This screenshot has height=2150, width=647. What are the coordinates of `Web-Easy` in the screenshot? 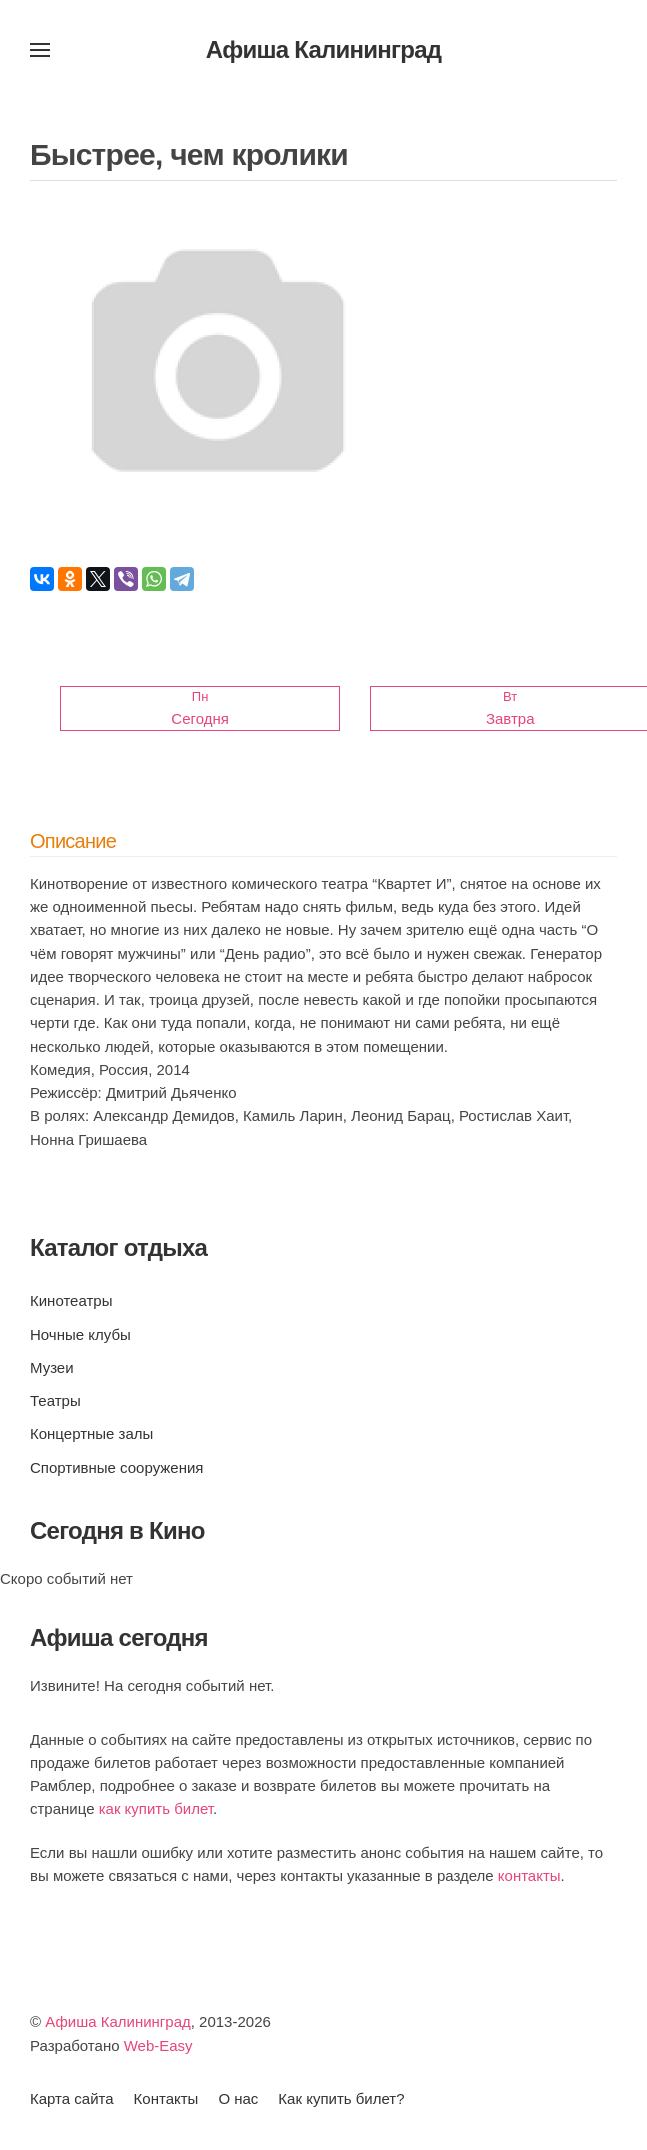 It's located at (158, 2045).